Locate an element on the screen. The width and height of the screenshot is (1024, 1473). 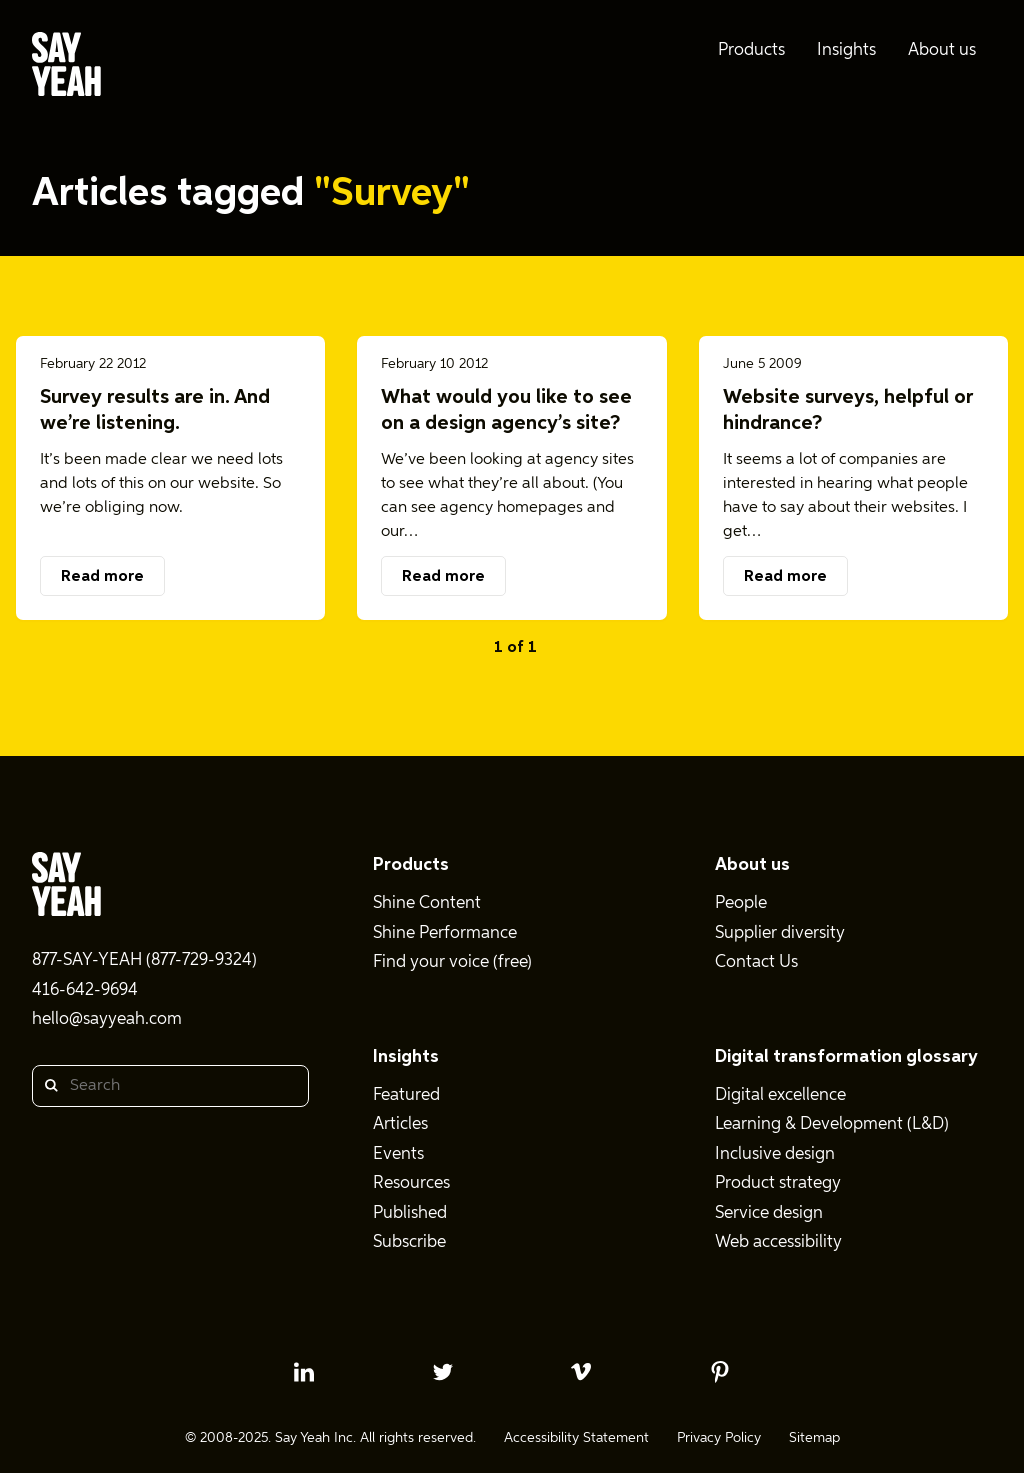
Insights [menuitem] is located at coordinates (846, 50).